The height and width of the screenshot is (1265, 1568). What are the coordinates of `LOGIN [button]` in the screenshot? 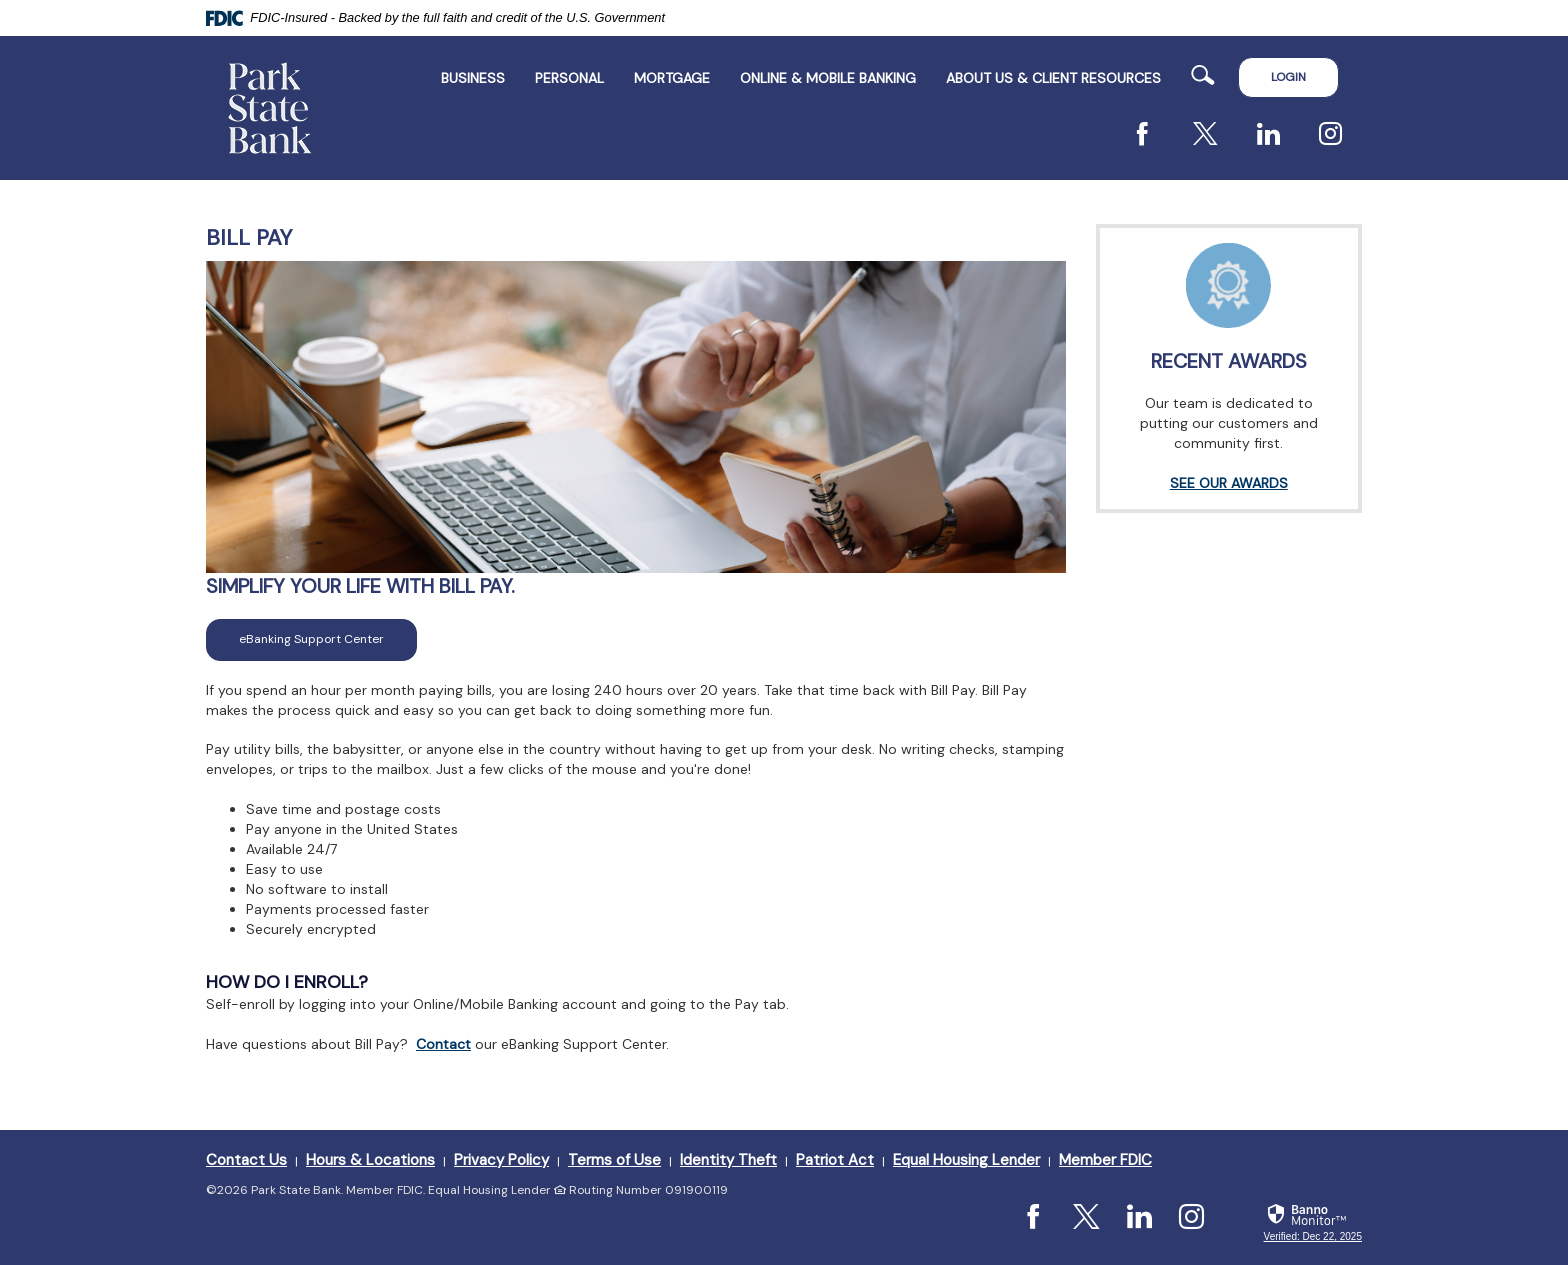 It's located at (1288, 77).